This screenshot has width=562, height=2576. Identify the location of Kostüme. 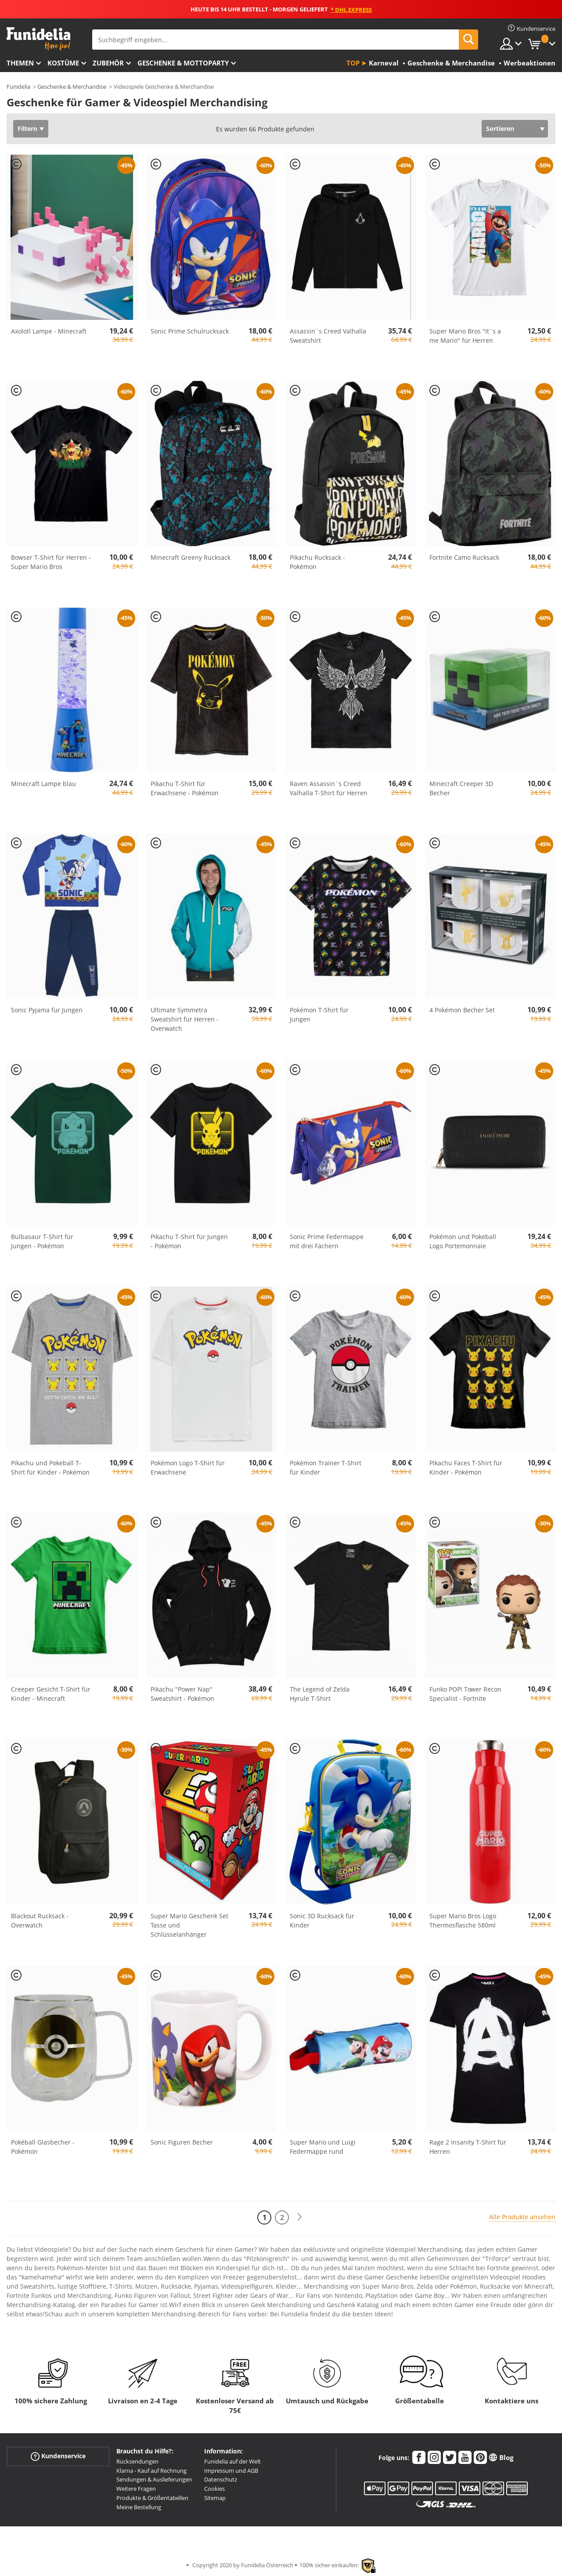
(63, 62).